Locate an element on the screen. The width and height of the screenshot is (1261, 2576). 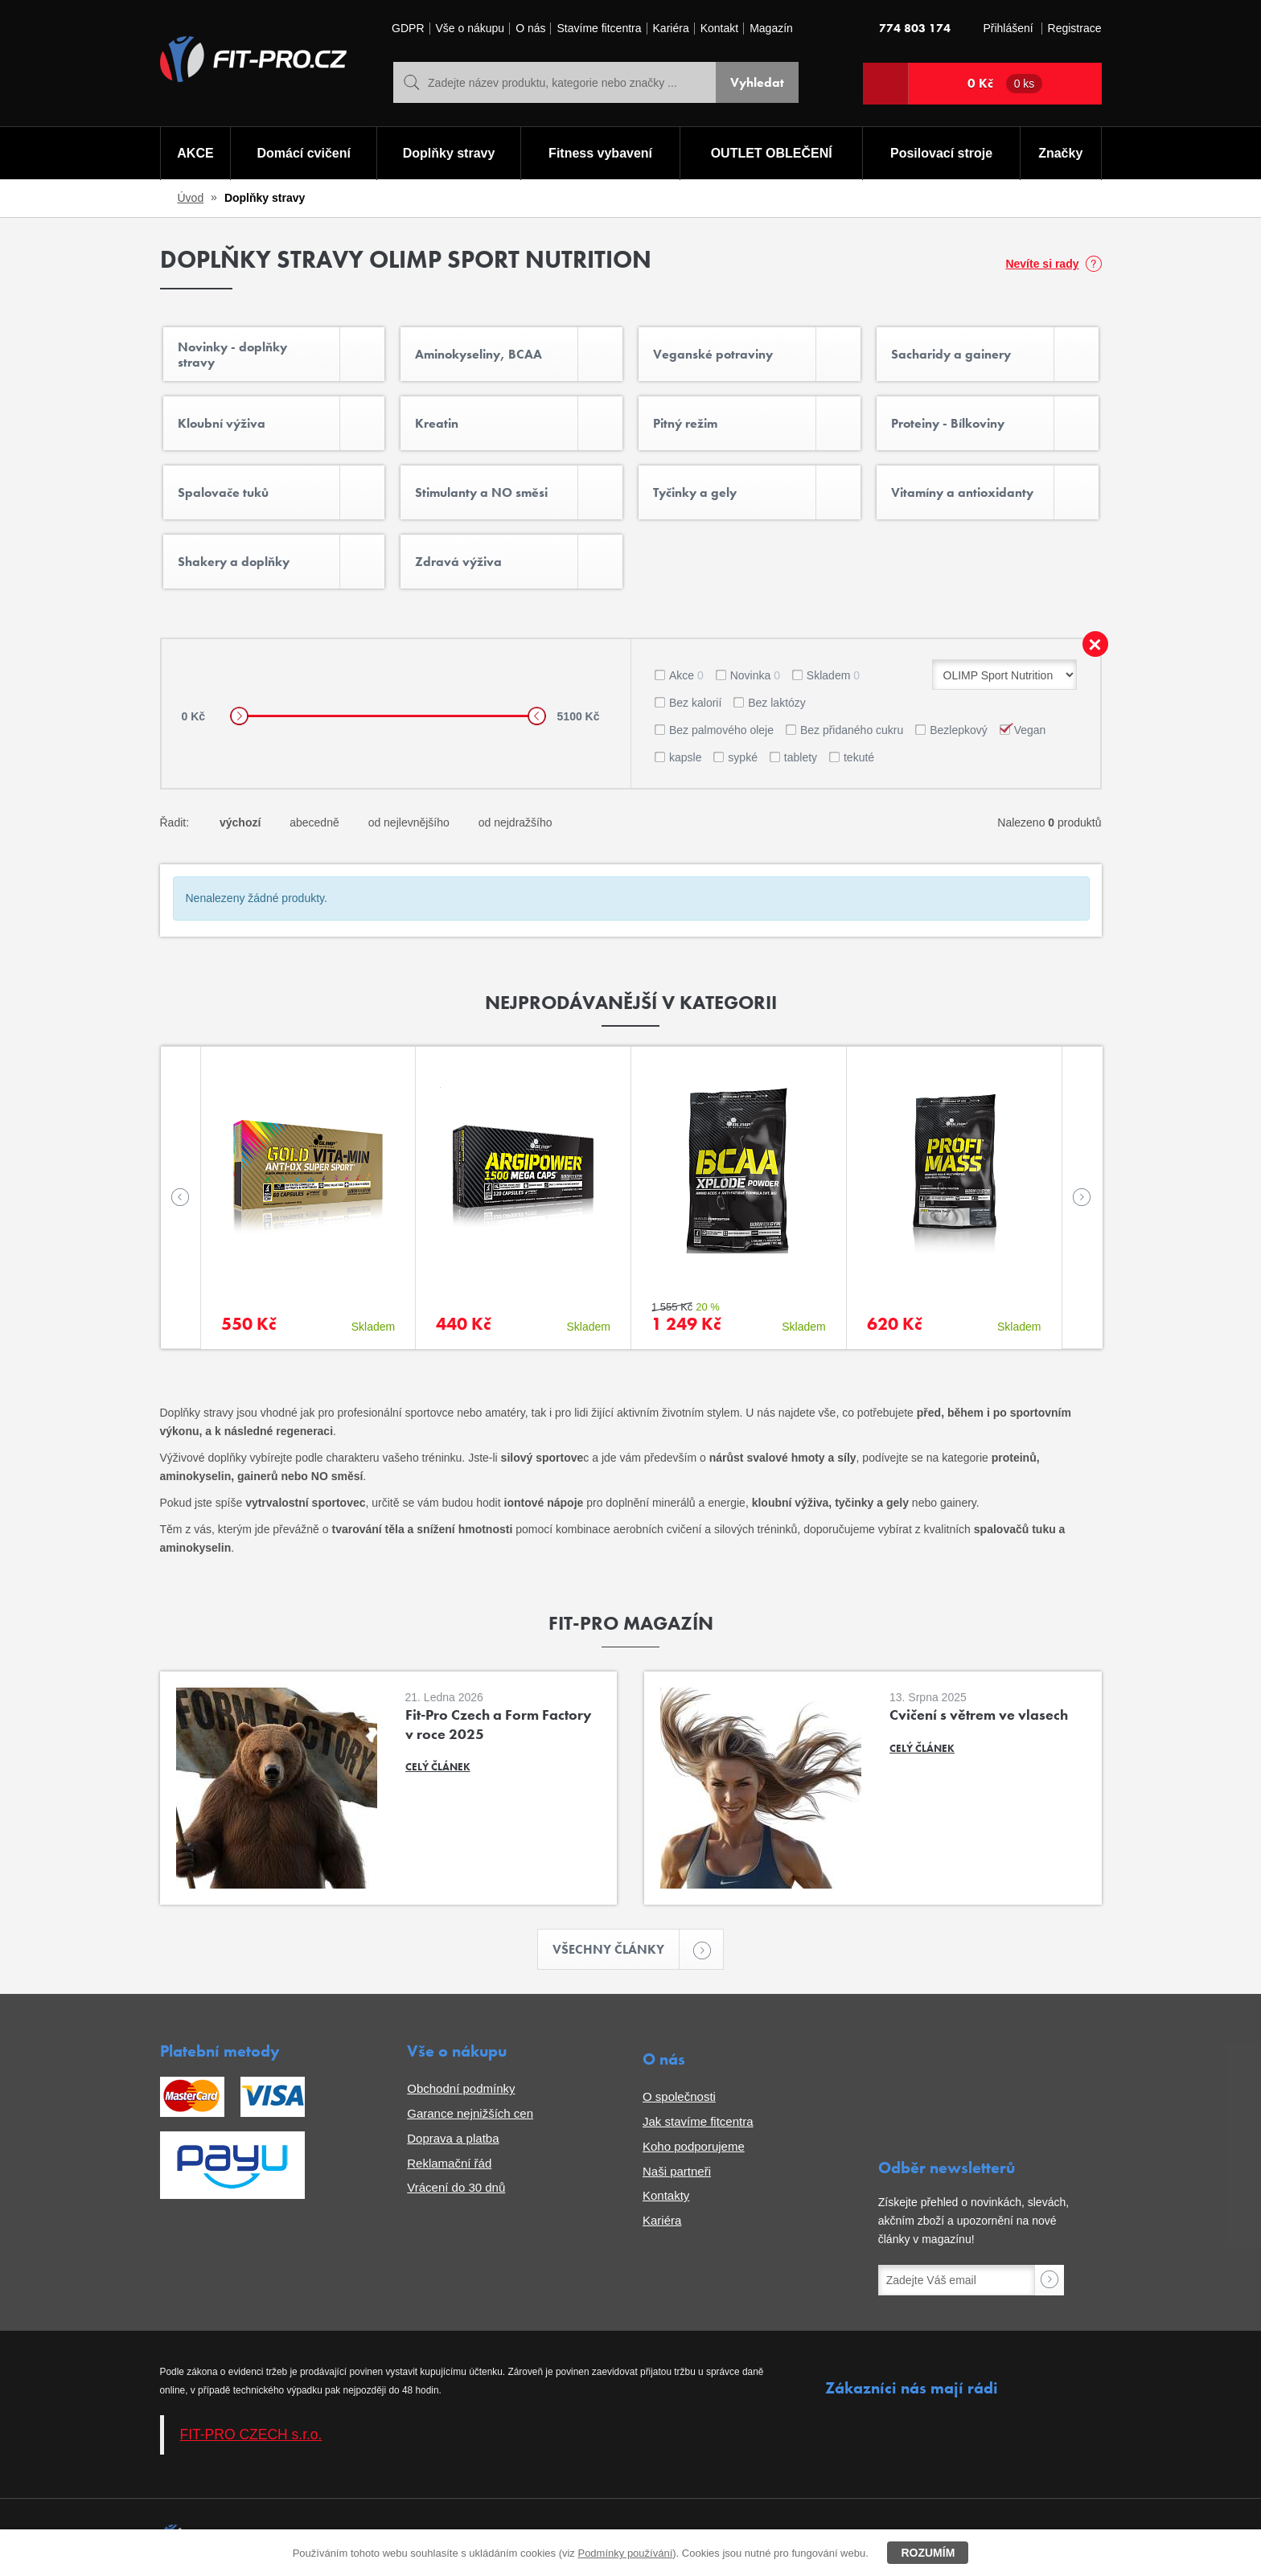
Kontakt is located at coordinates (719, 29).